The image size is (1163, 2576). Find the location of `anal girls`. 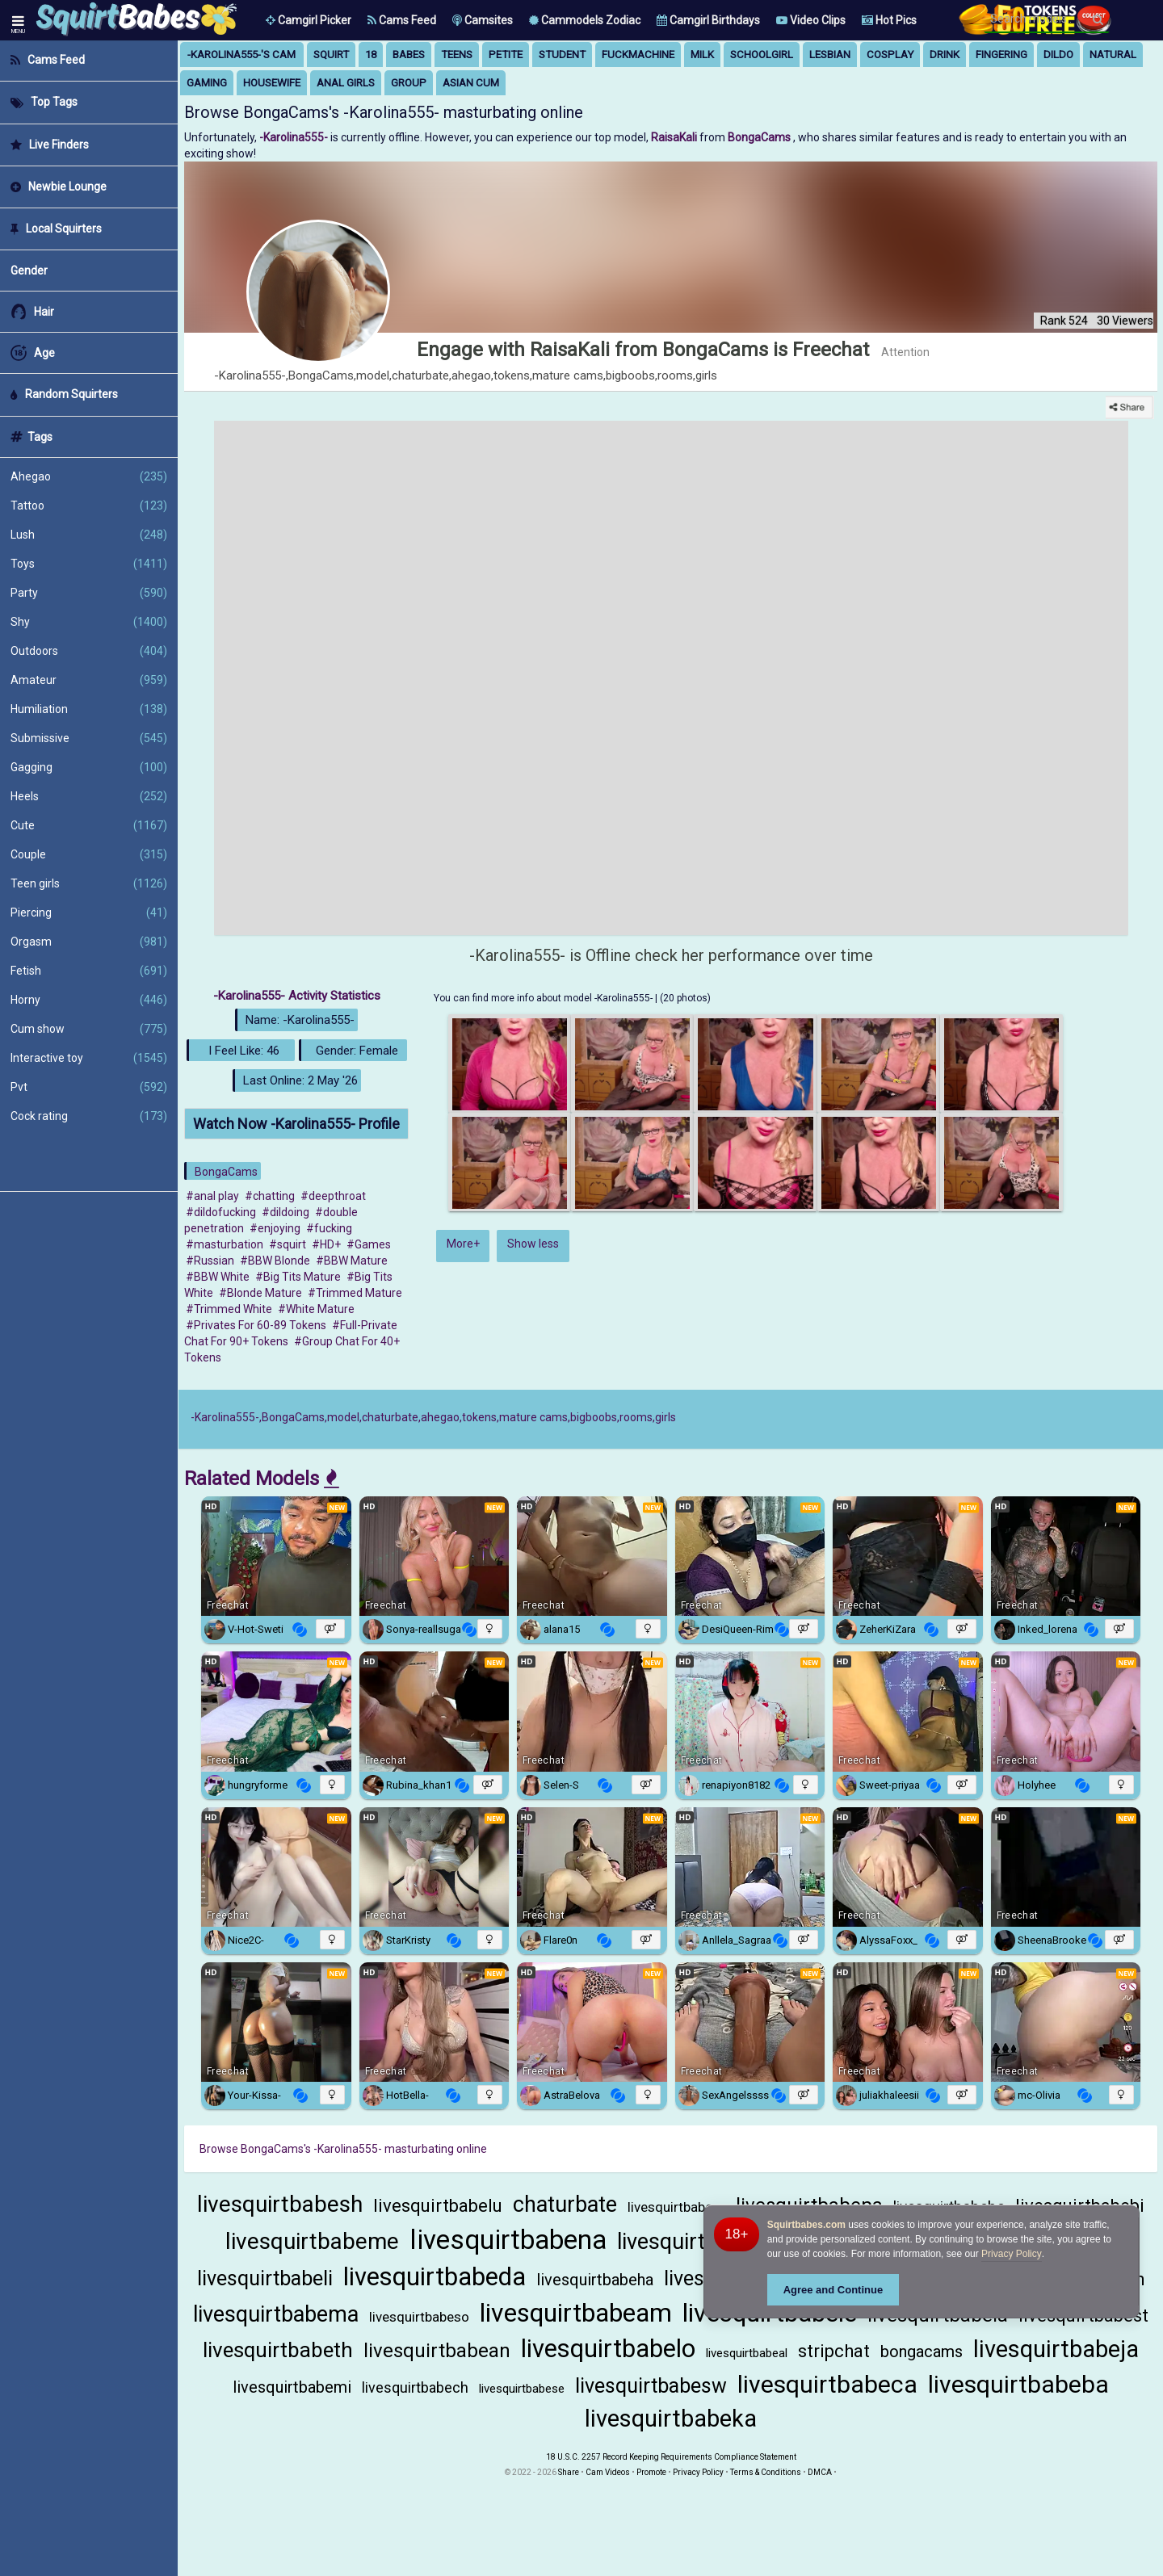

anal girls is located at coordinates (346, 83).